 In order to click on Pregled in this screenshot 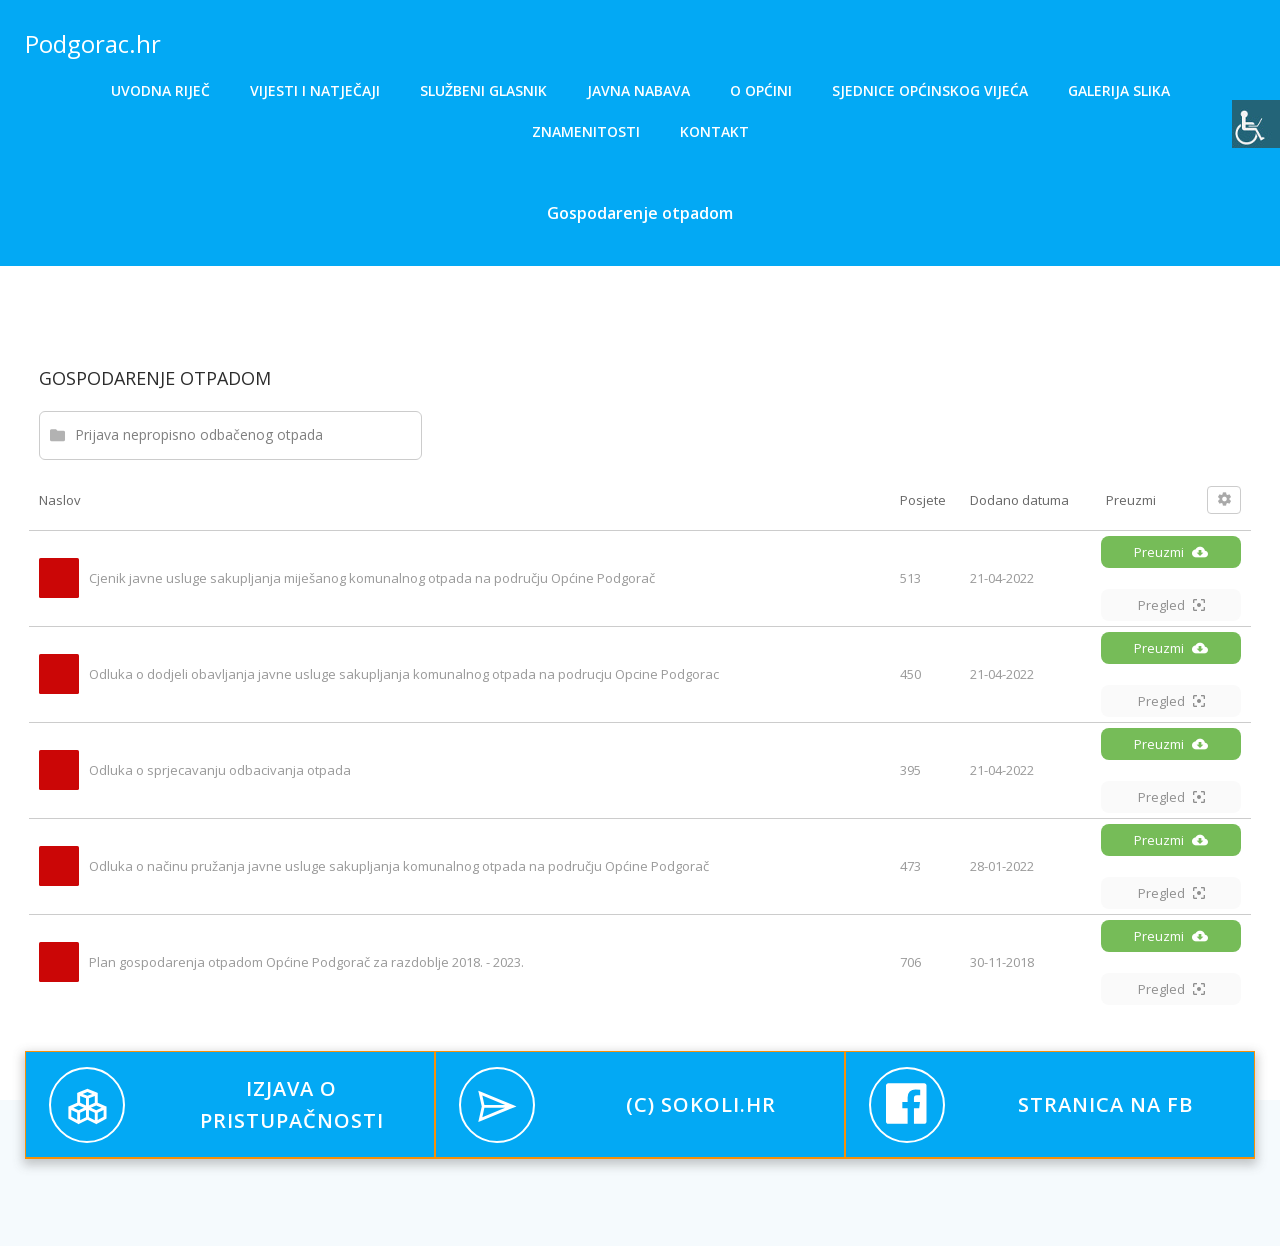, I will do `click(1171, 607)`.